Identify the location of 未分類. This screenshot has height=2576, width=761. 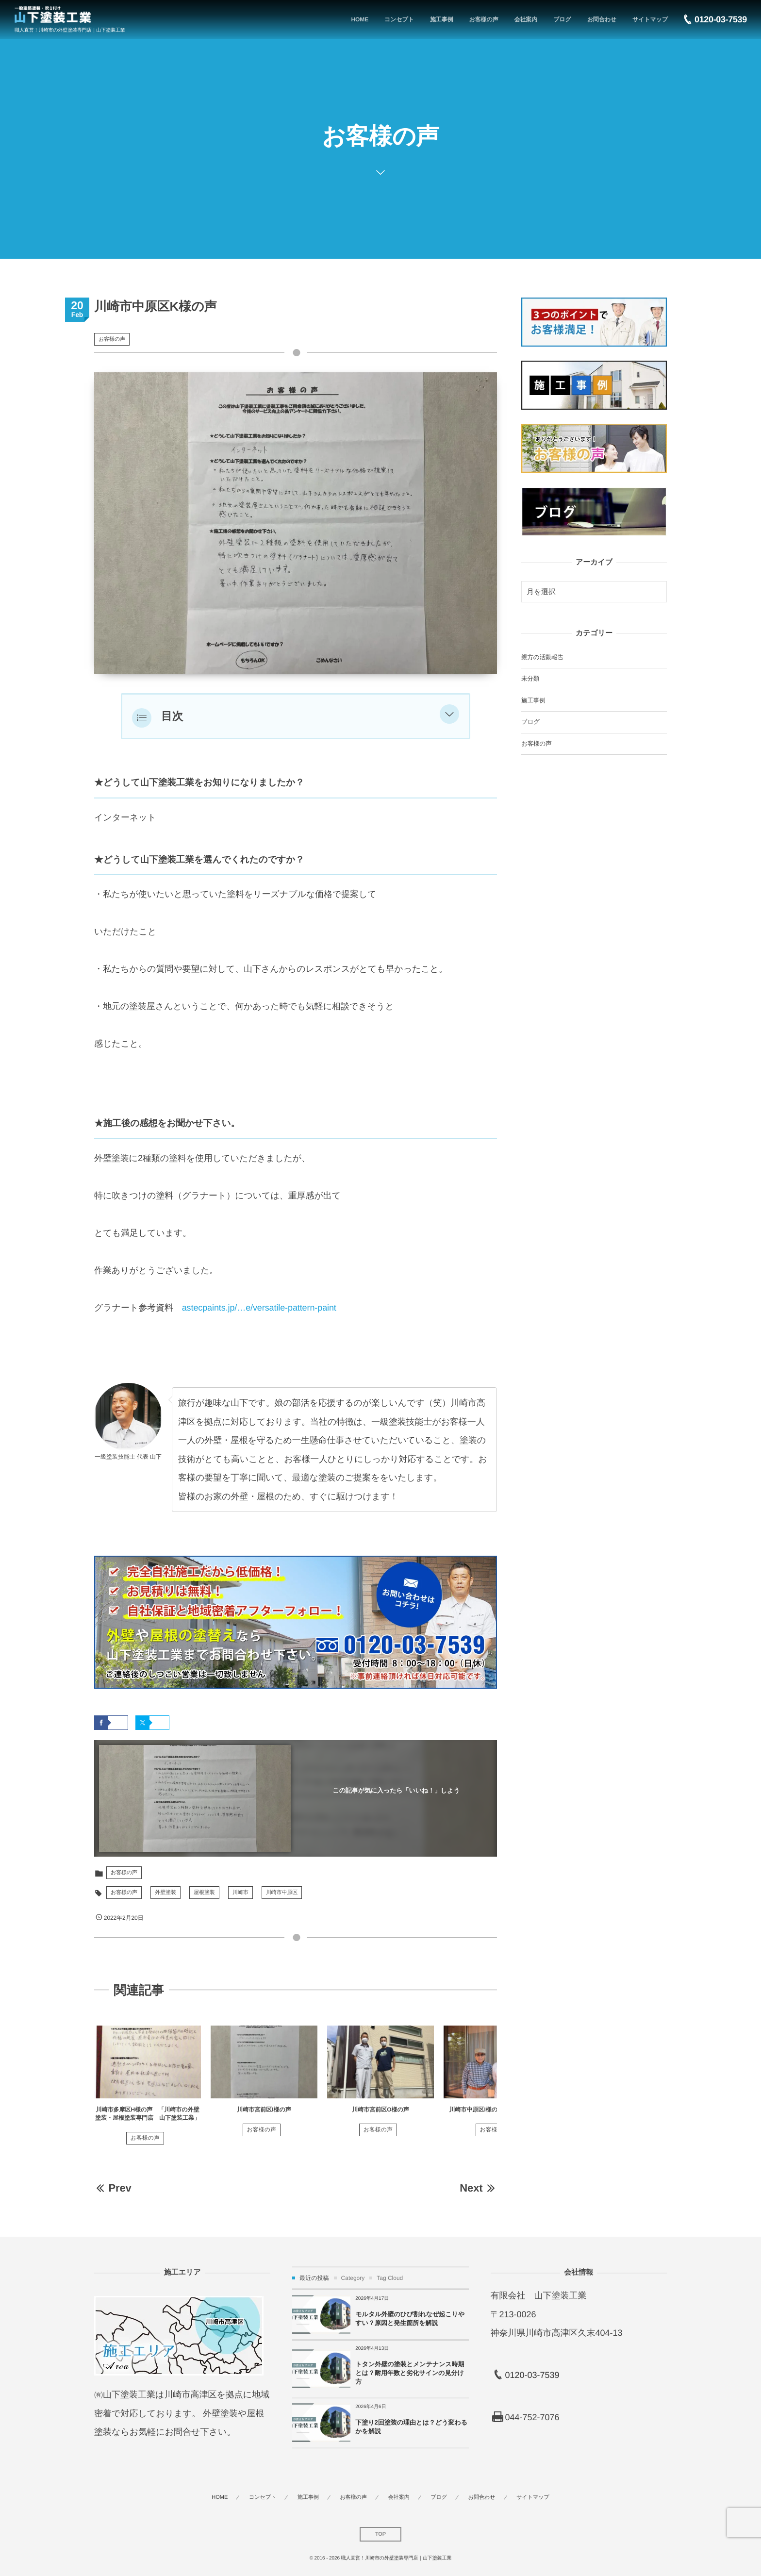
(530, 678).